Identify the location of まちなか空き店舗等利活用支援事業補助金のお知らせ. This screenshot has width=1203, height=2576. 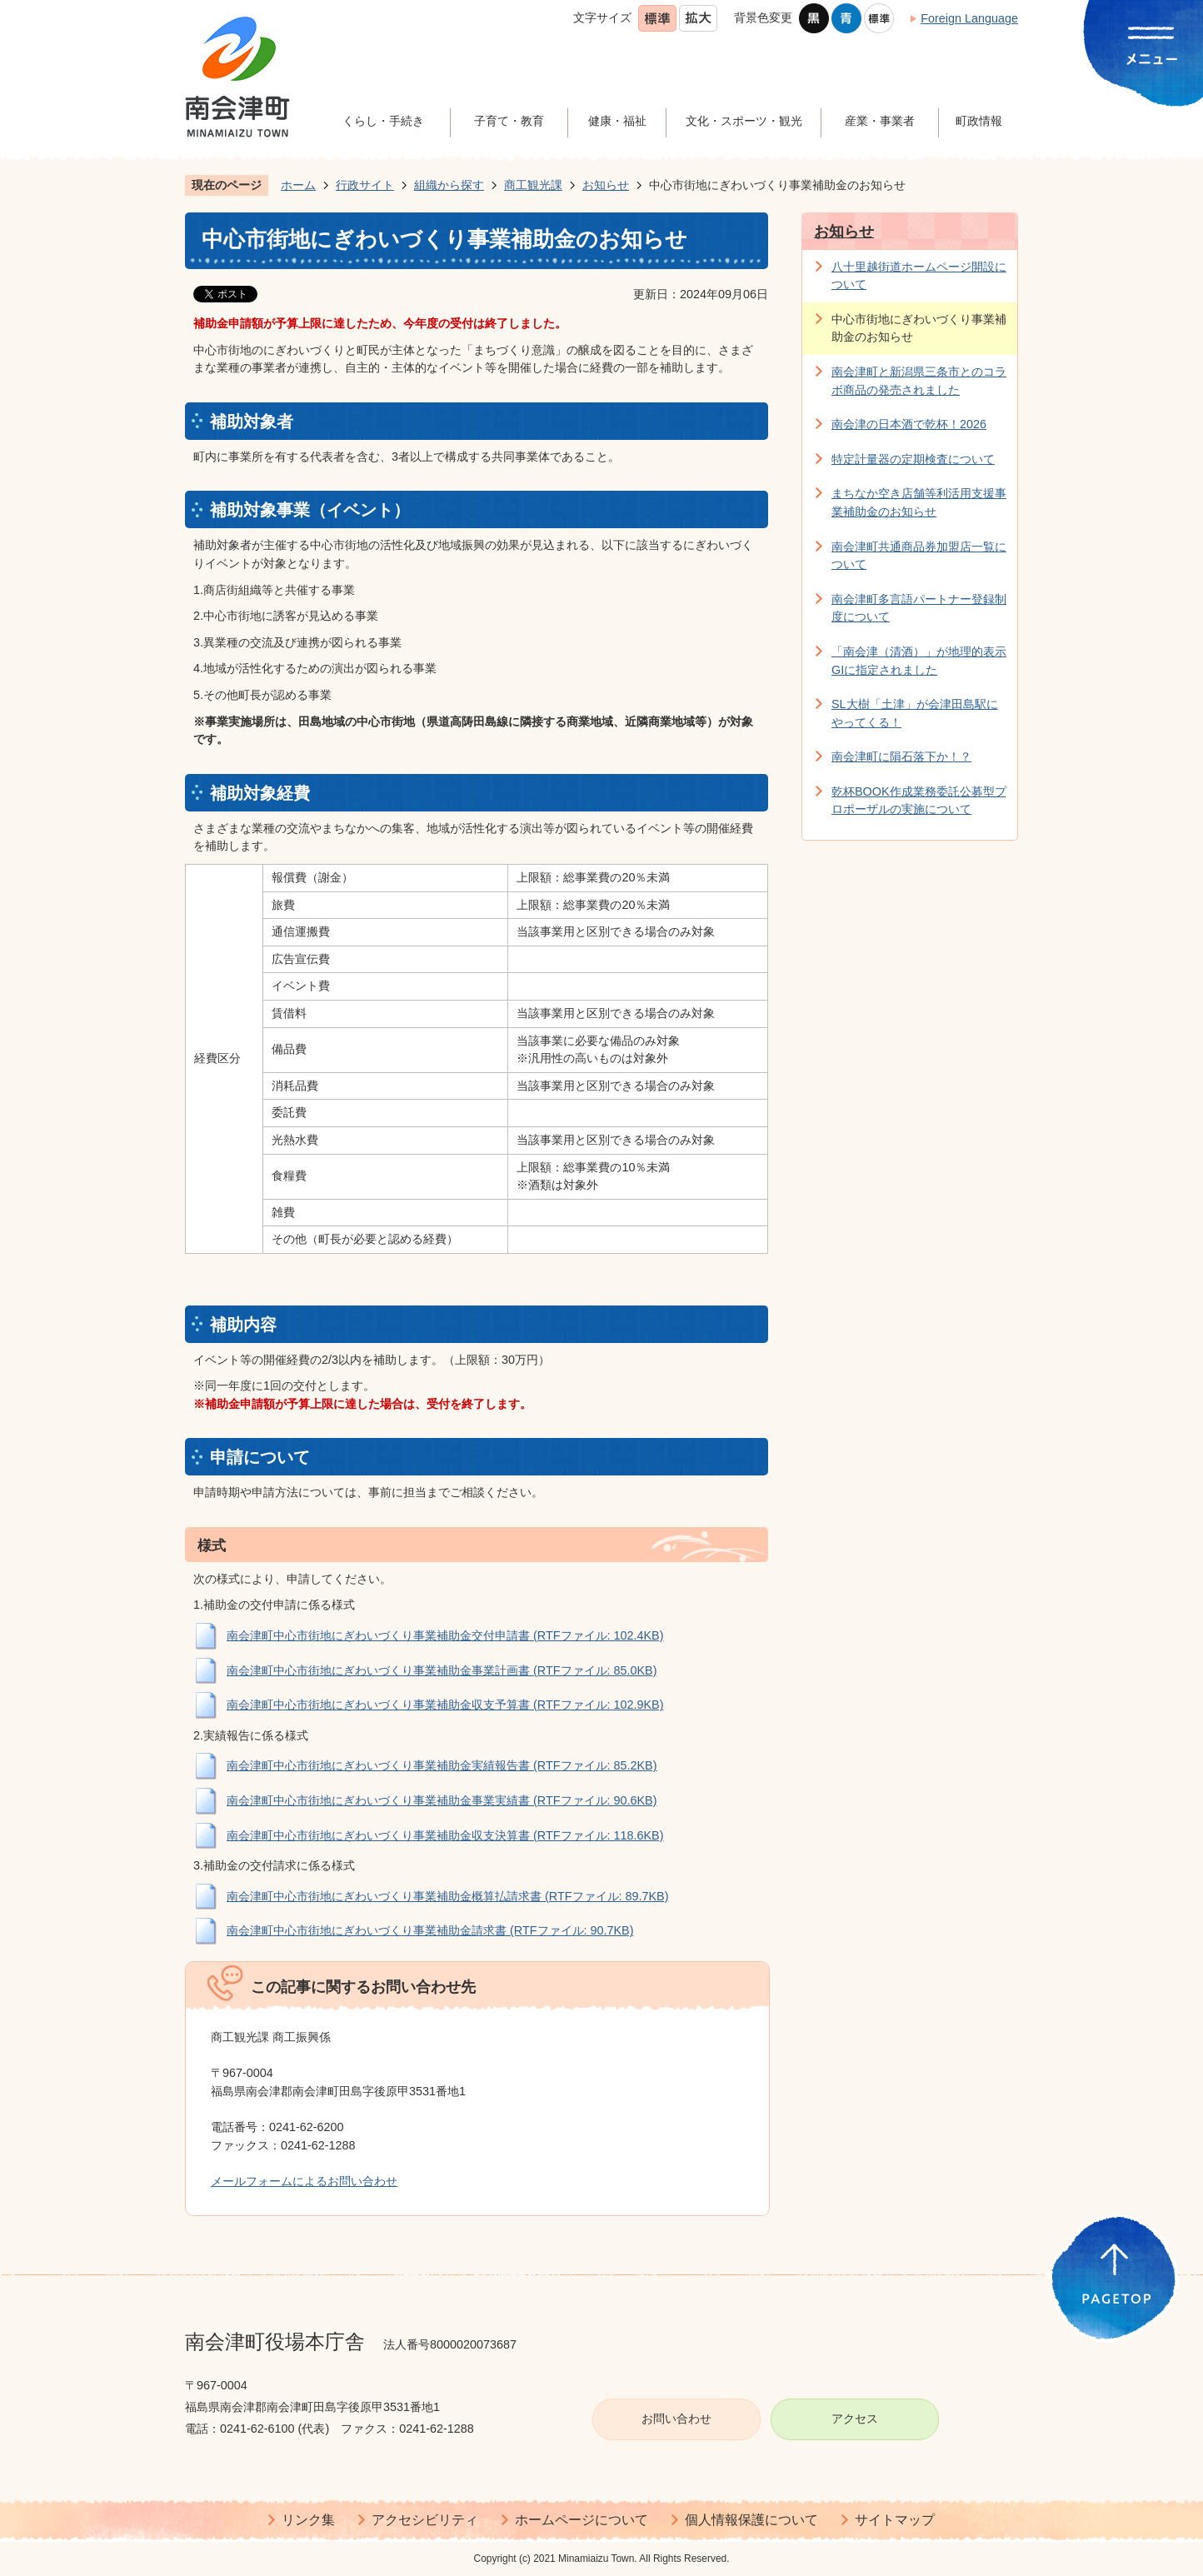
(918, 502).